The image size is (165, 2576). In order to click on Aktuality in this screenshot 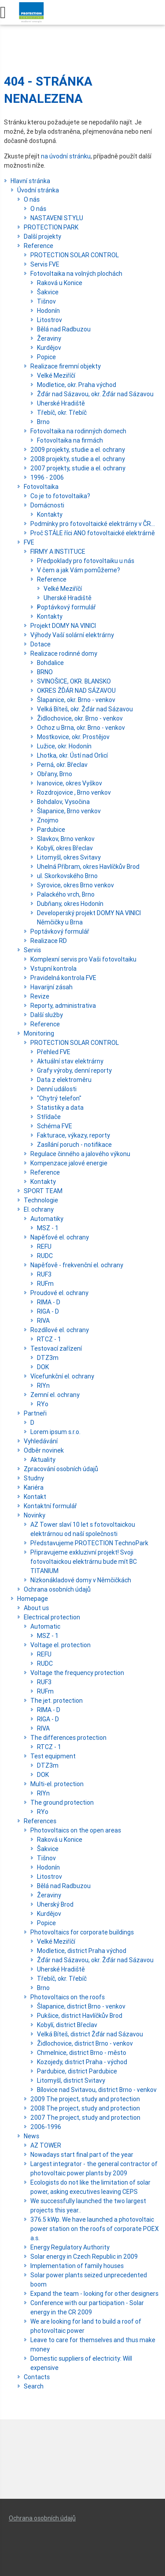, I will do `click(42, 1460)`.